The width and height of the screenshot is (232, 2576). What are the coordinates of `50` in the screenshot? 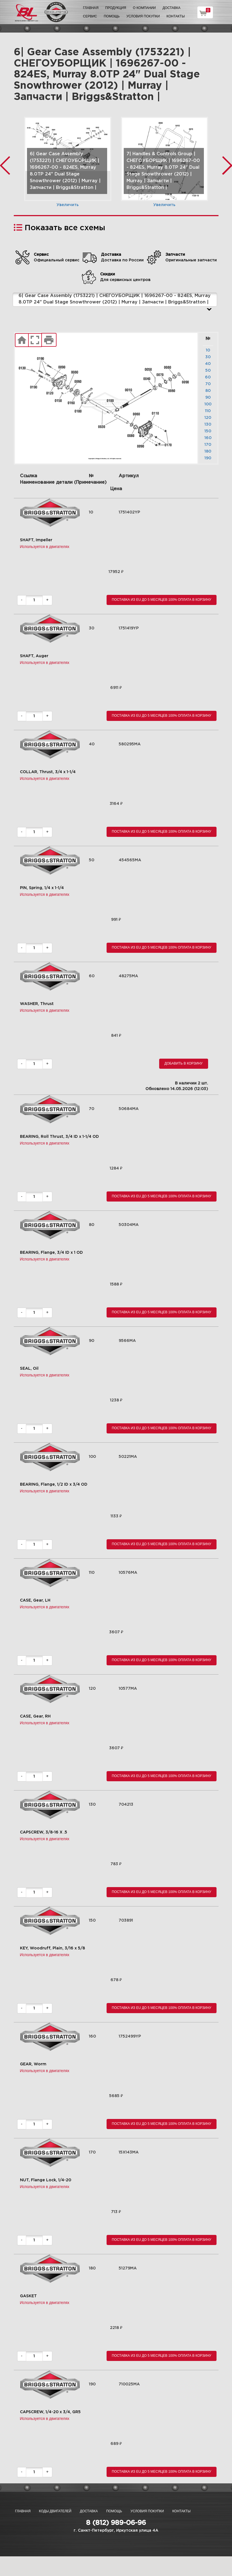 It's located at (208, 370).